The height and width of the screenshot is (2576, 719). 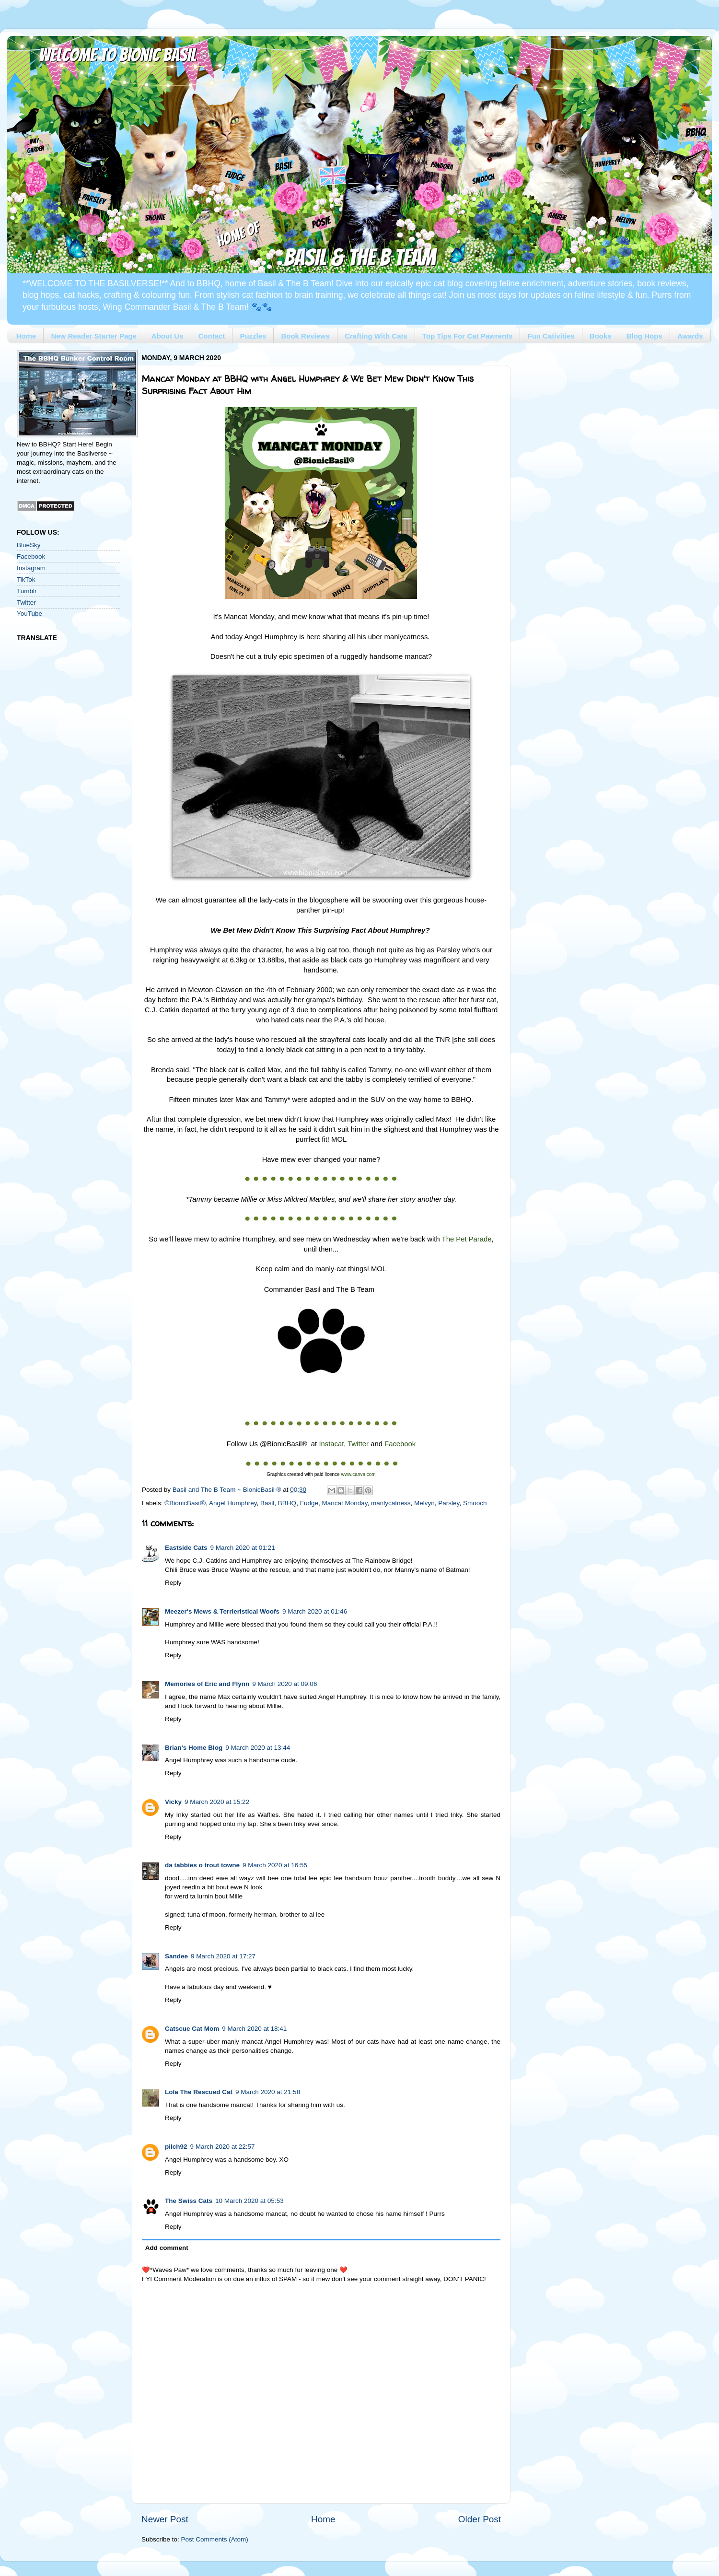 I want to click on Older Post, so click(x=479, y=2519).